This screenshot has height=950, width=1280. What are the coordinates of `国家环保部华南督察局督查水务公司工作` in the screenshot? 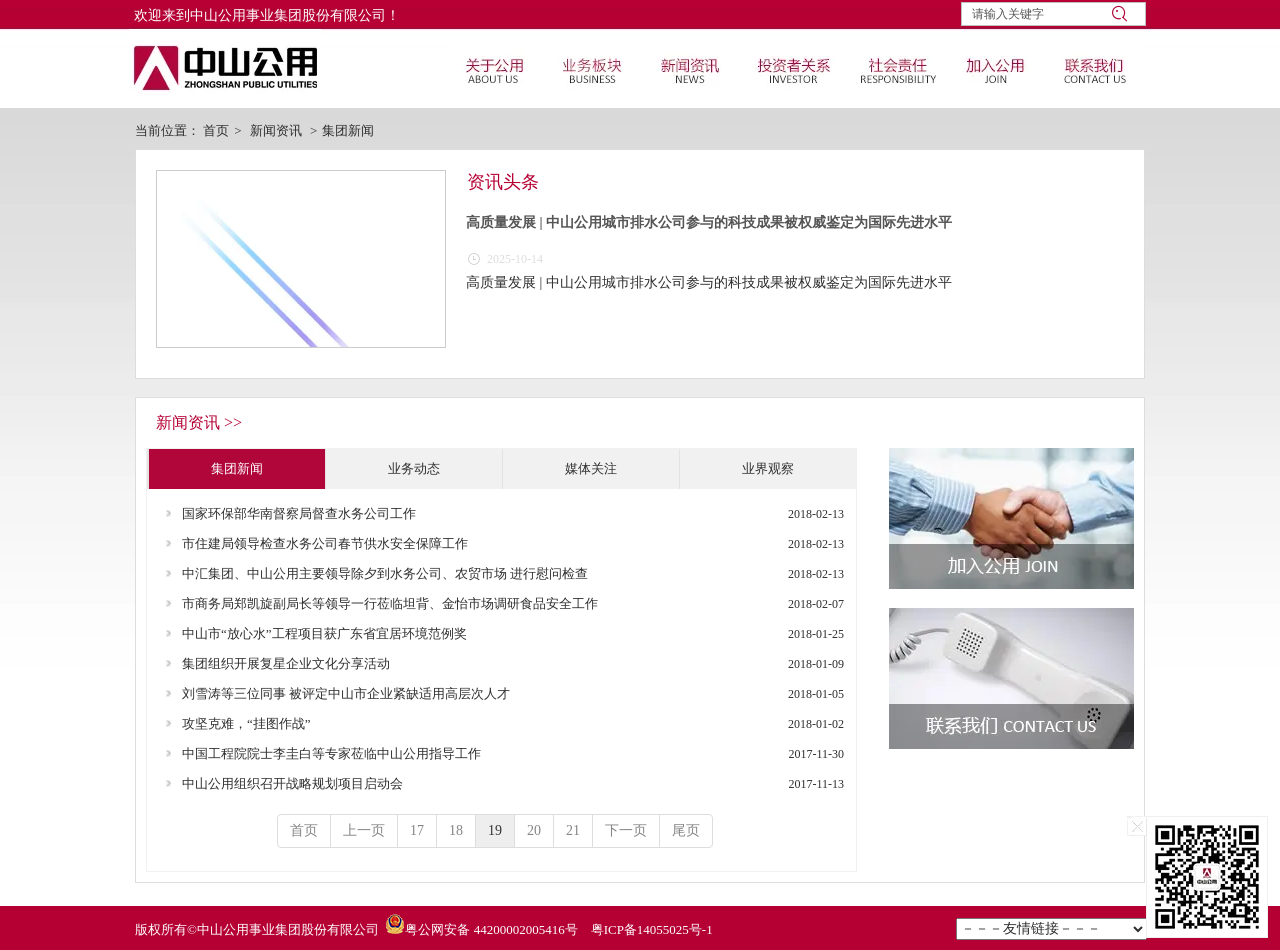 It's located at (299, 513).